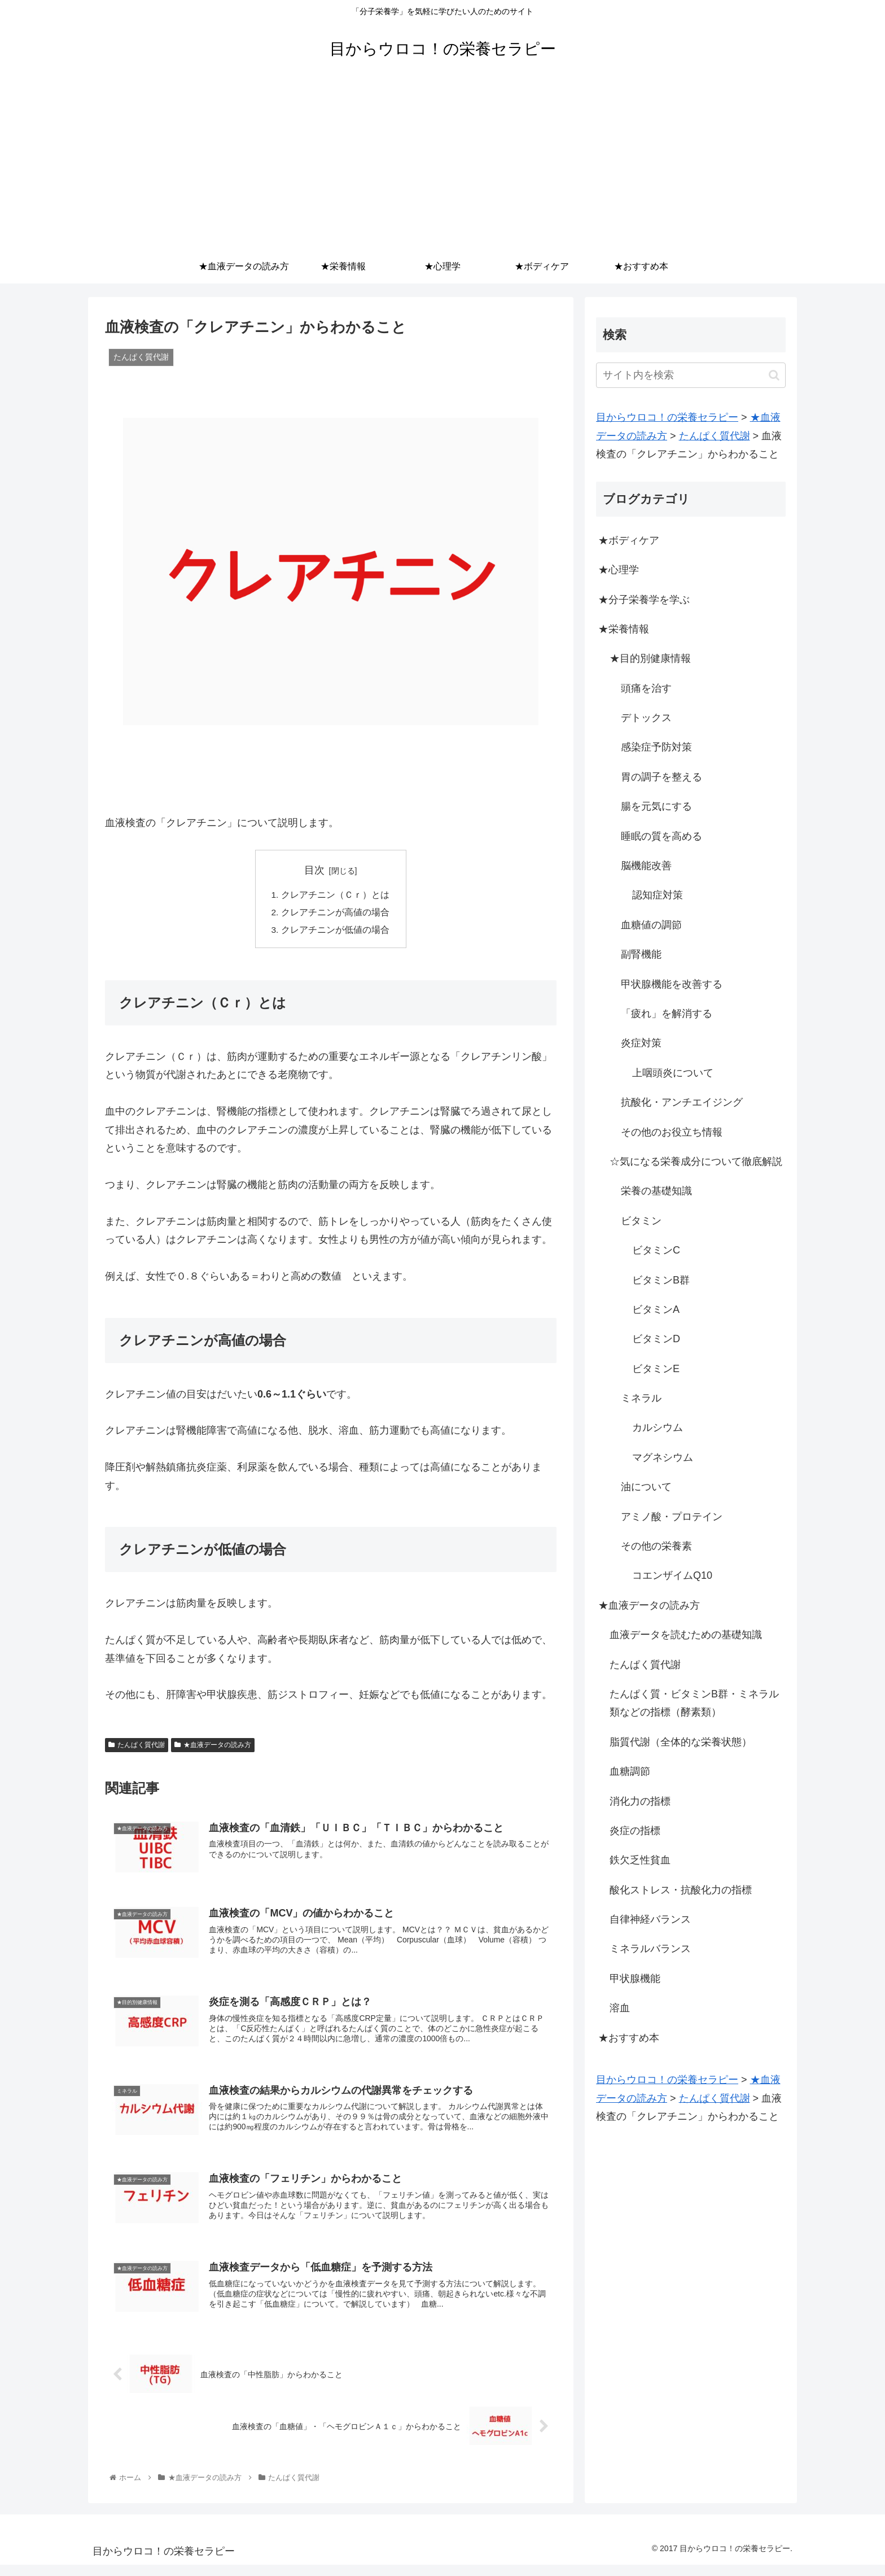 This screenshot has height=2576, width=885. Describe the element at coordinates (136, 1747) in the screenshot. I see `たんぱく質代謝` at that location.